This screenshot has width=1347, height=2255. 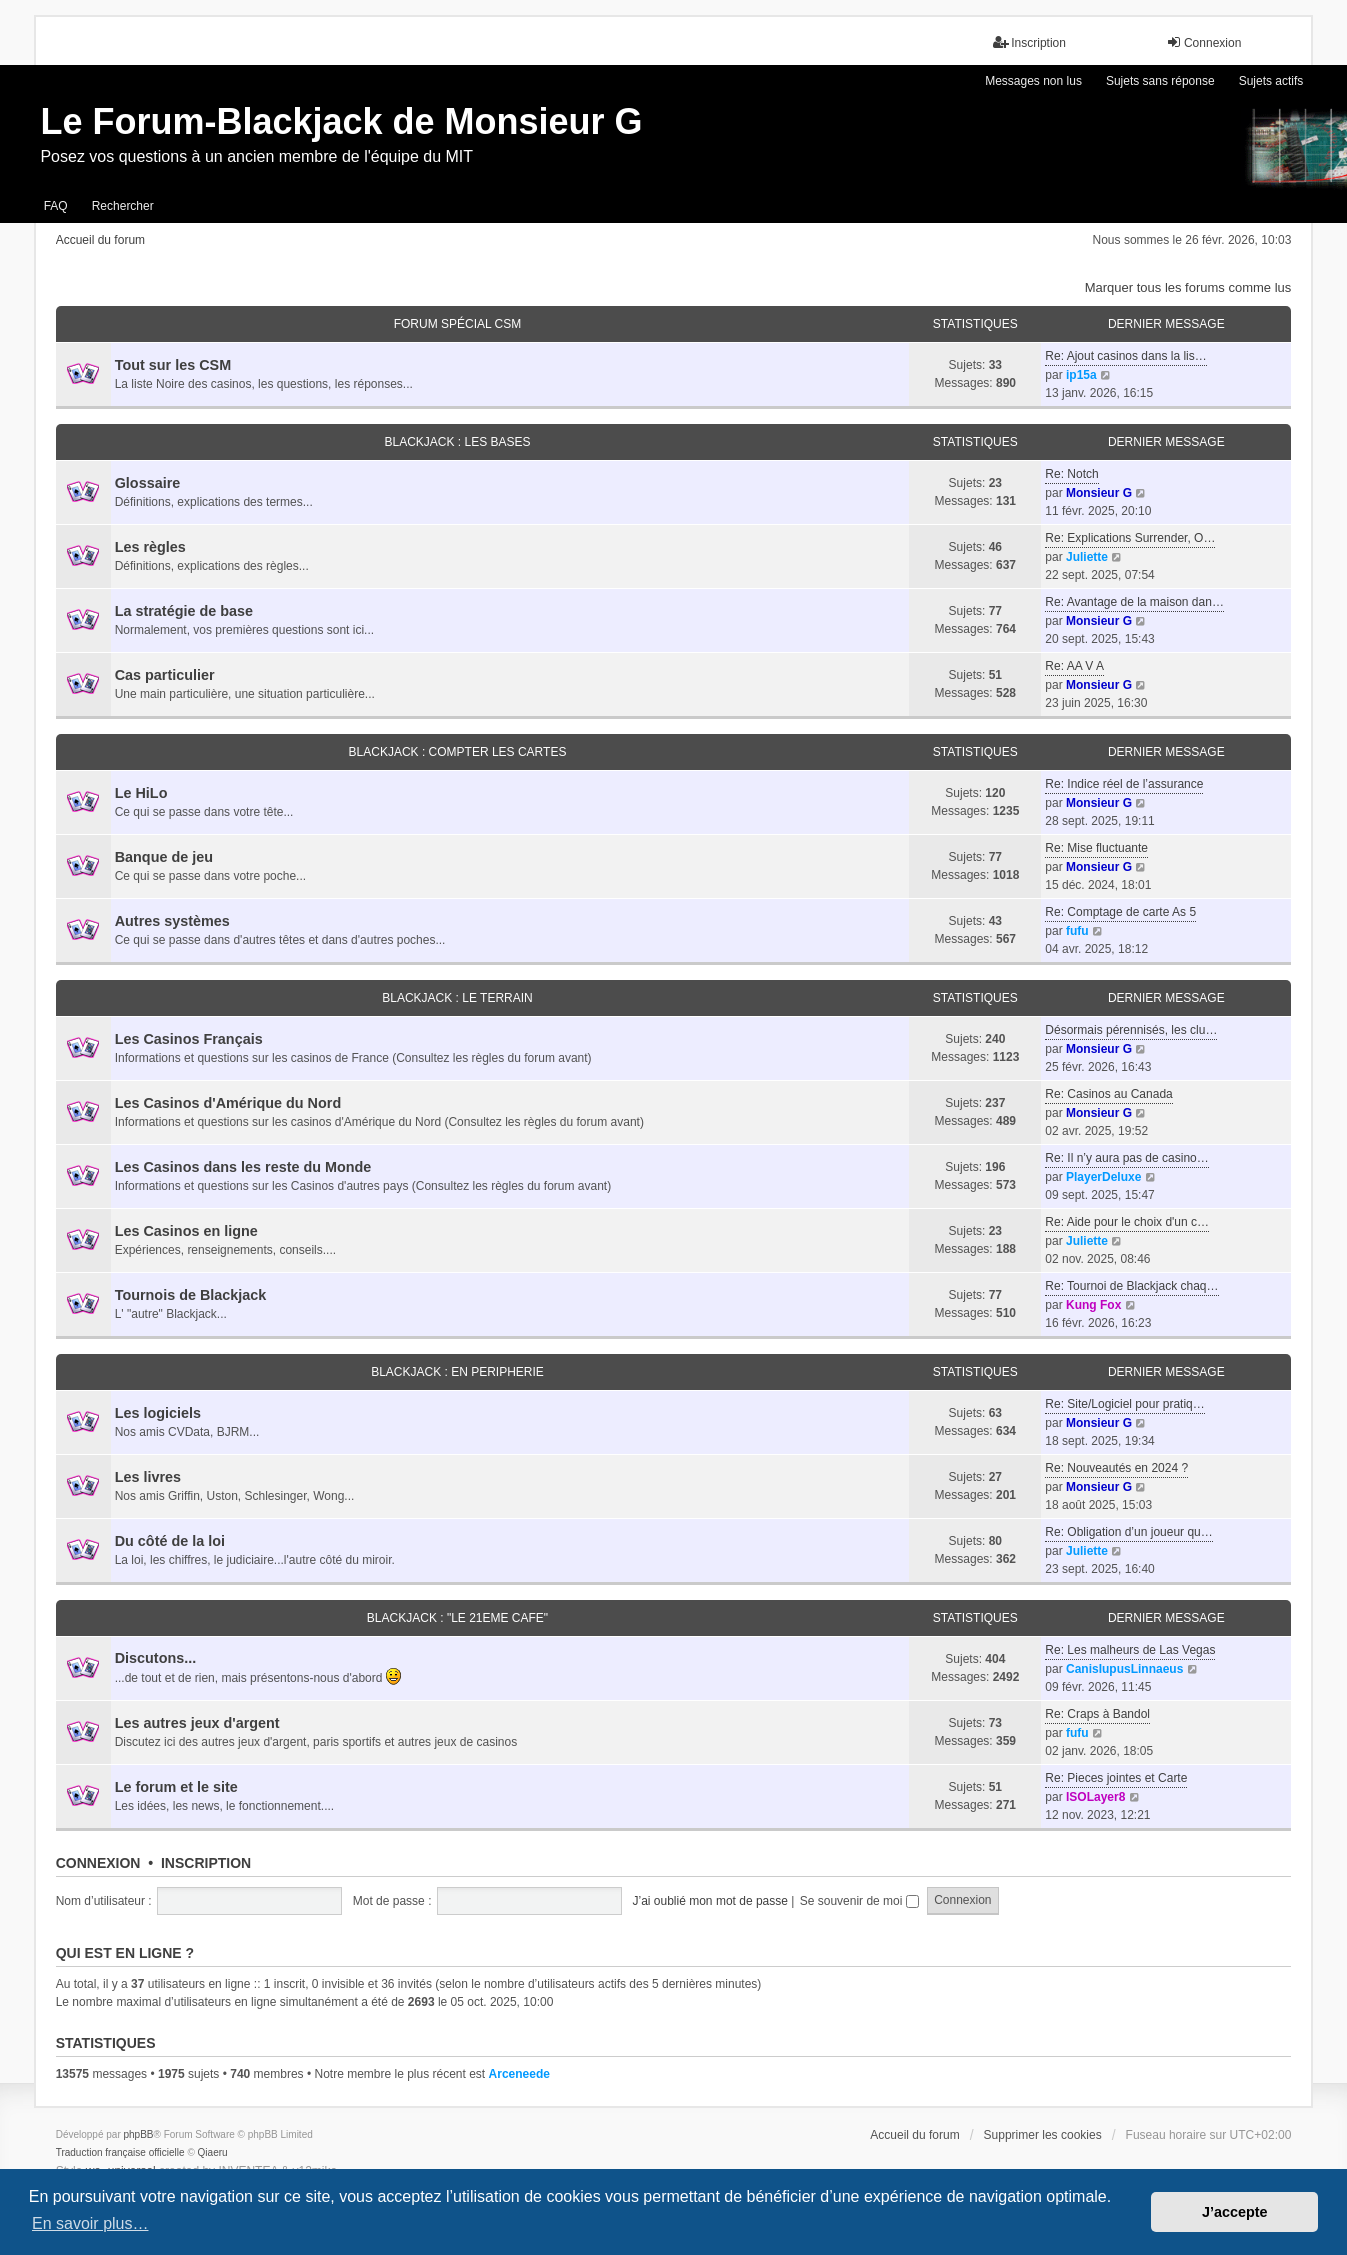 What do you see at coordinates (1126, 1158) in the screenshot?
I see `Re: Il n’y aura pas de casino…` at bounding box center [1126, 1158].